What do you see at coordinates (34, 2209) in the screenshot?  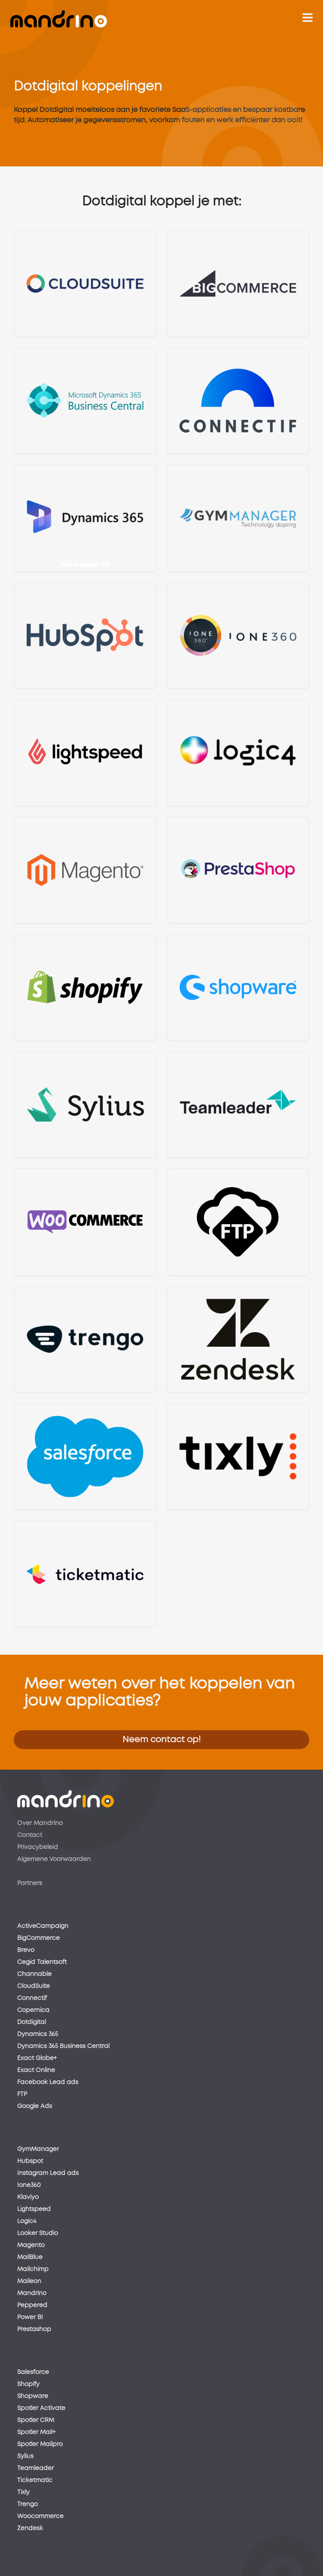 I see `Lightspeed` at bounding box center [34, 2209].